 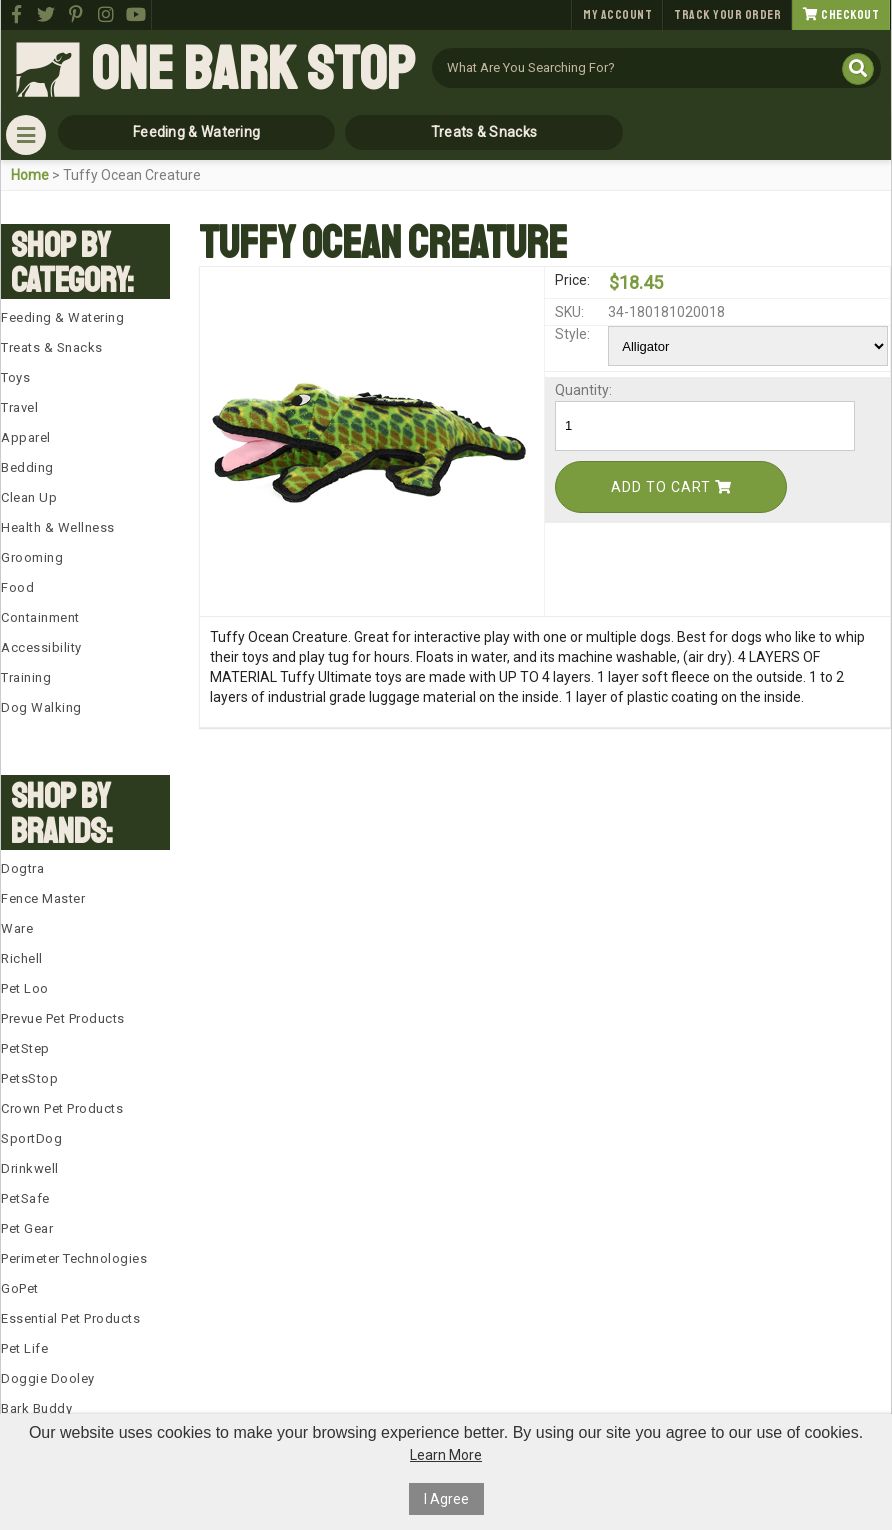 I want to click on SKU:, so click(x=569, y=312).